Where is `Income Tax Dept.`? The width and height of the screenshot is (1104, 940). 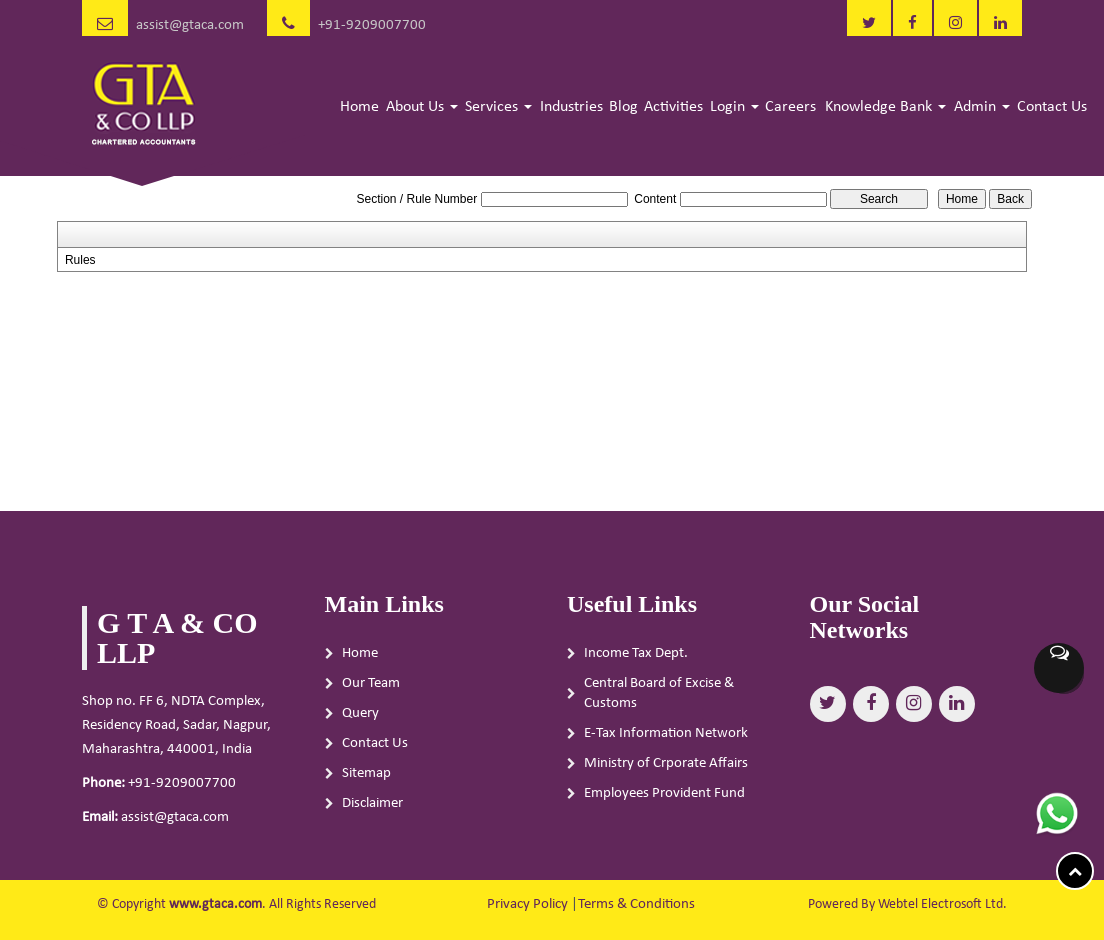
Income Tax Dept. is located at coordinates (636, 653).